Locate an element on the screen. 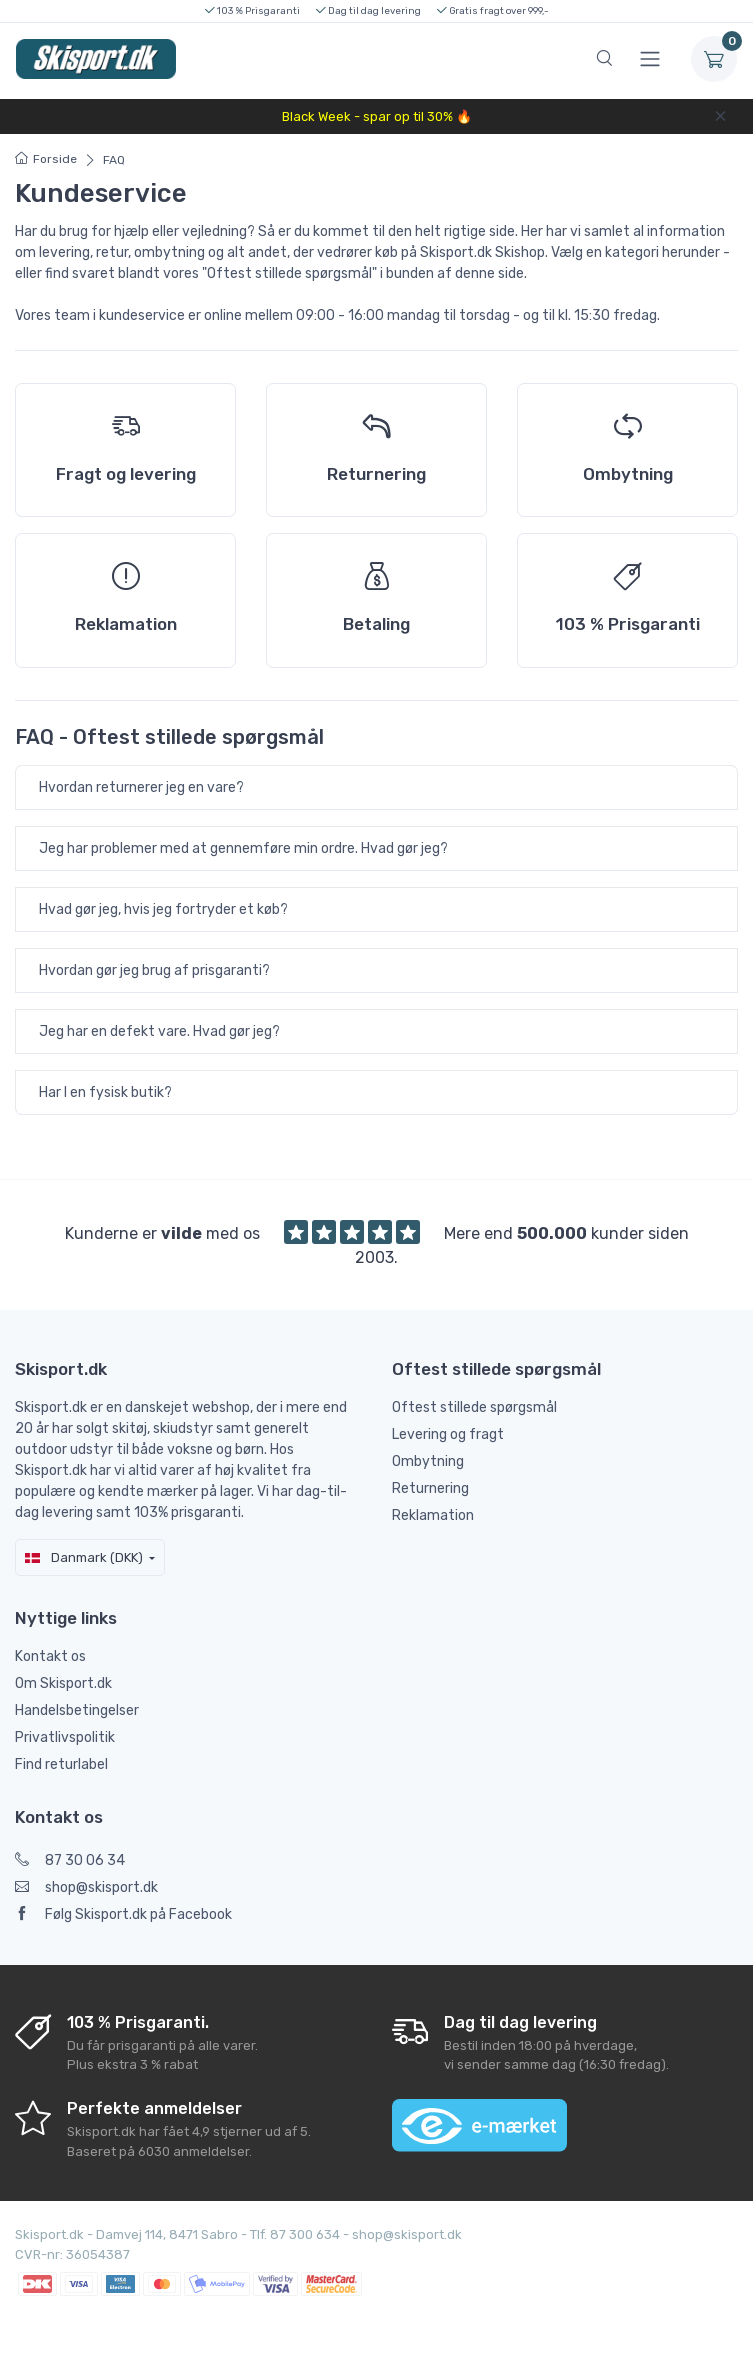 This screenshot has height=2368, width=753. Hvordan gør jeg brug af prisgaranti? is located at coordinates (154, 970).